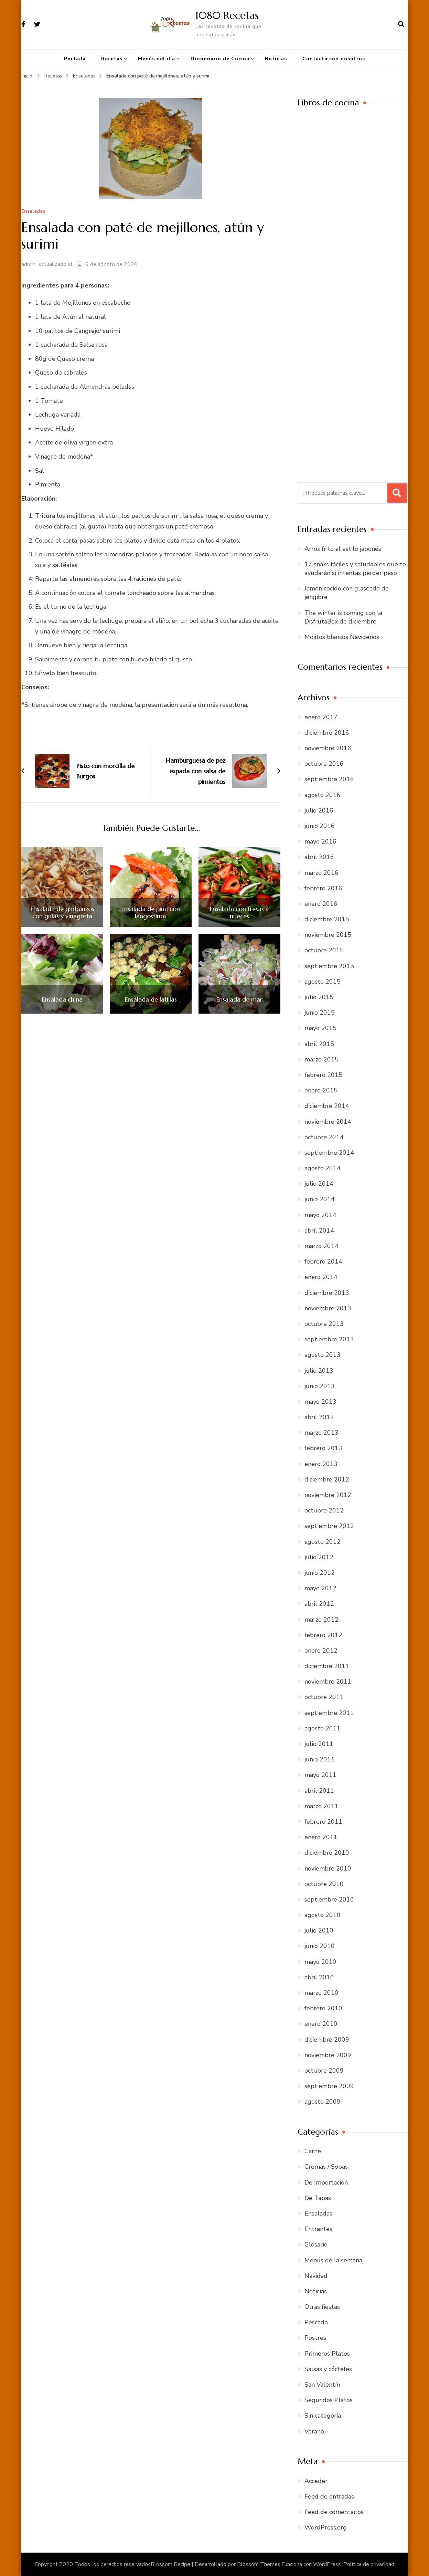  What do you see at coordinates (321, 1246) in the screenshot?
I see `marzo 2014` at bounding box center [321, 1246].